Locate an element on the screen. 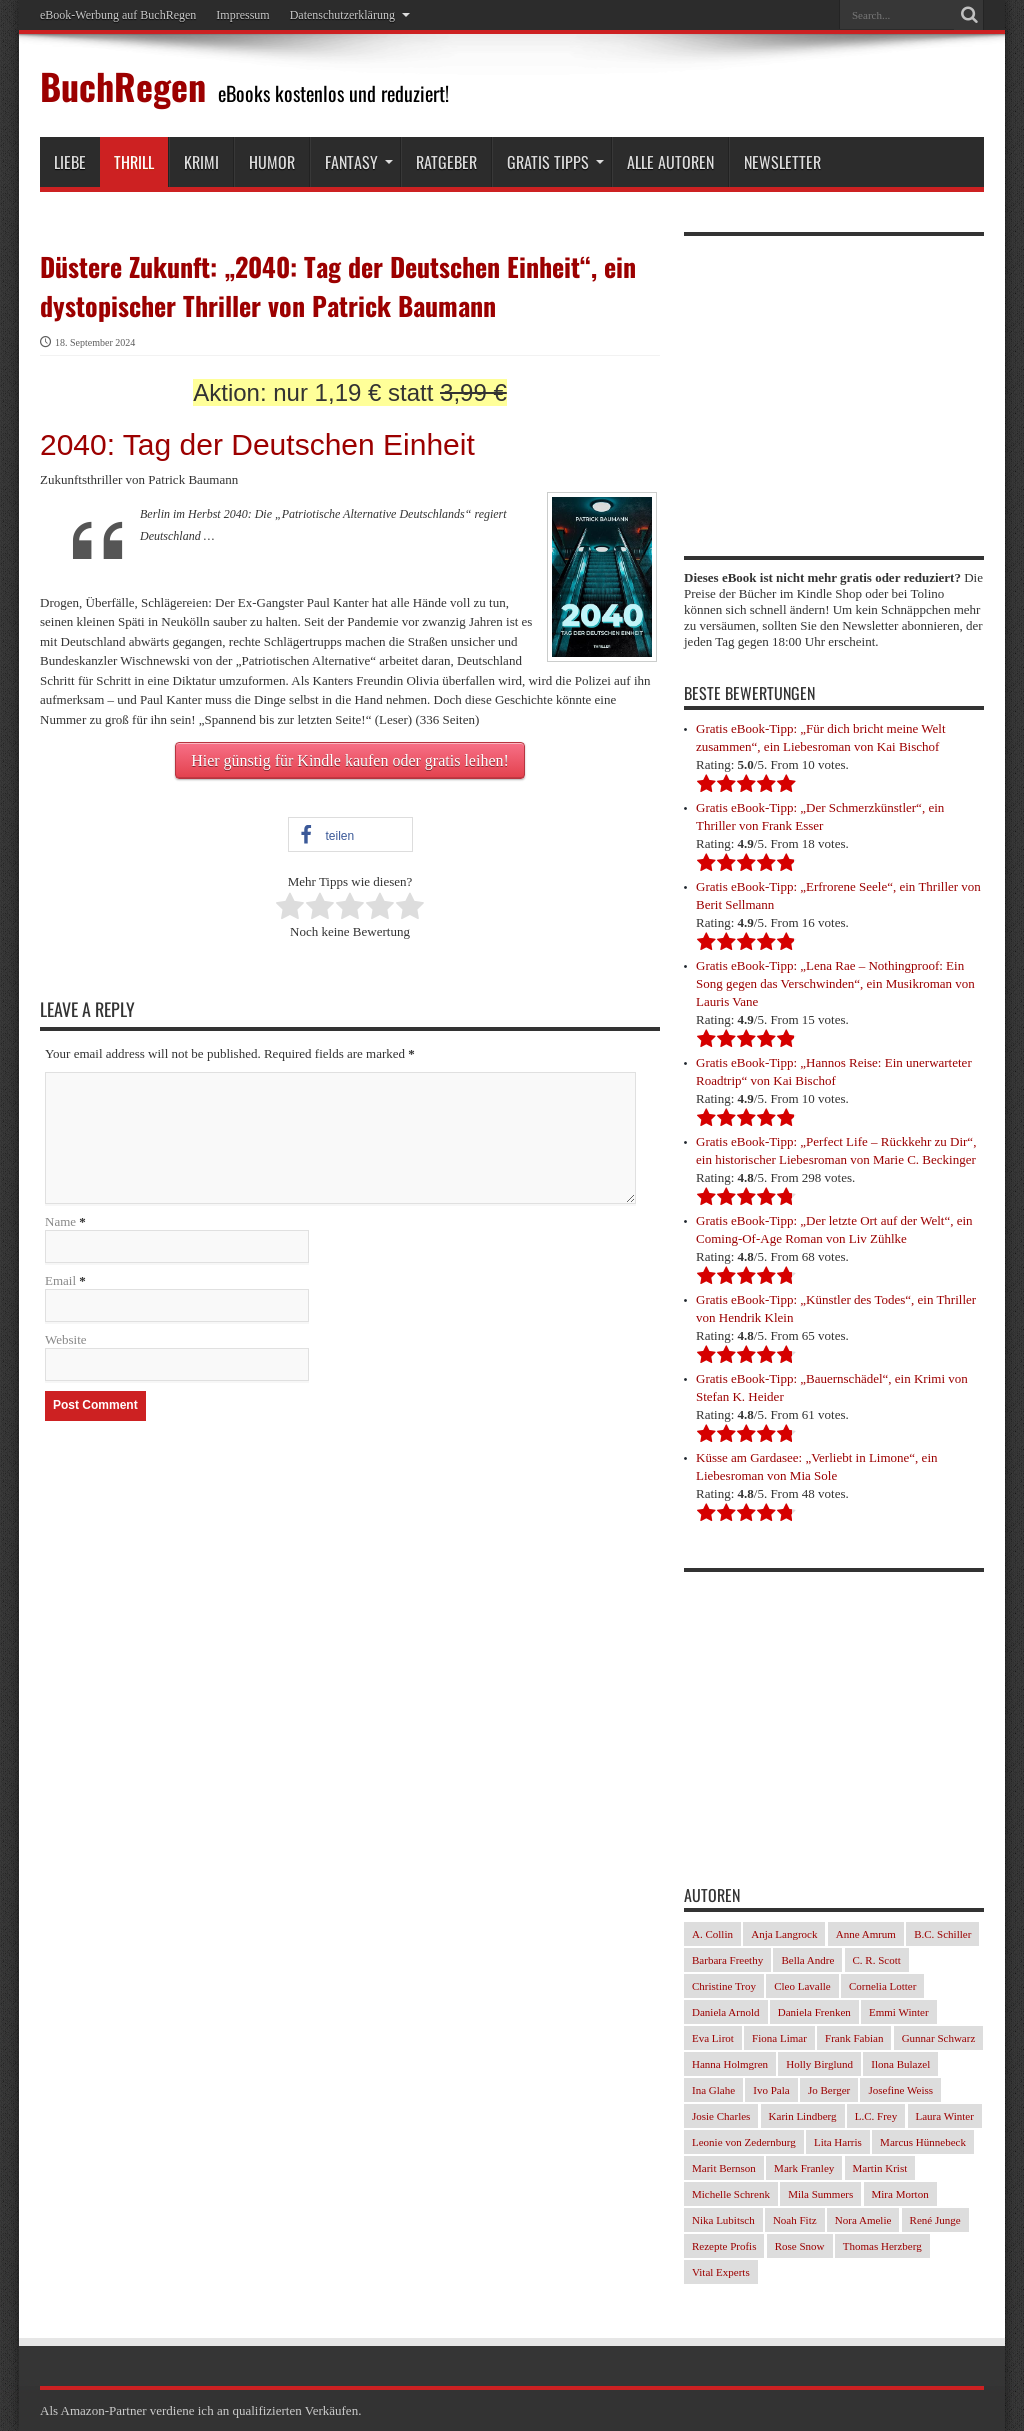 This screenshot has height=2431, width=1024. Cleo Lavalle [Cleo Lavalle (33 Einträge)] is located at coordinates (802, 1986).